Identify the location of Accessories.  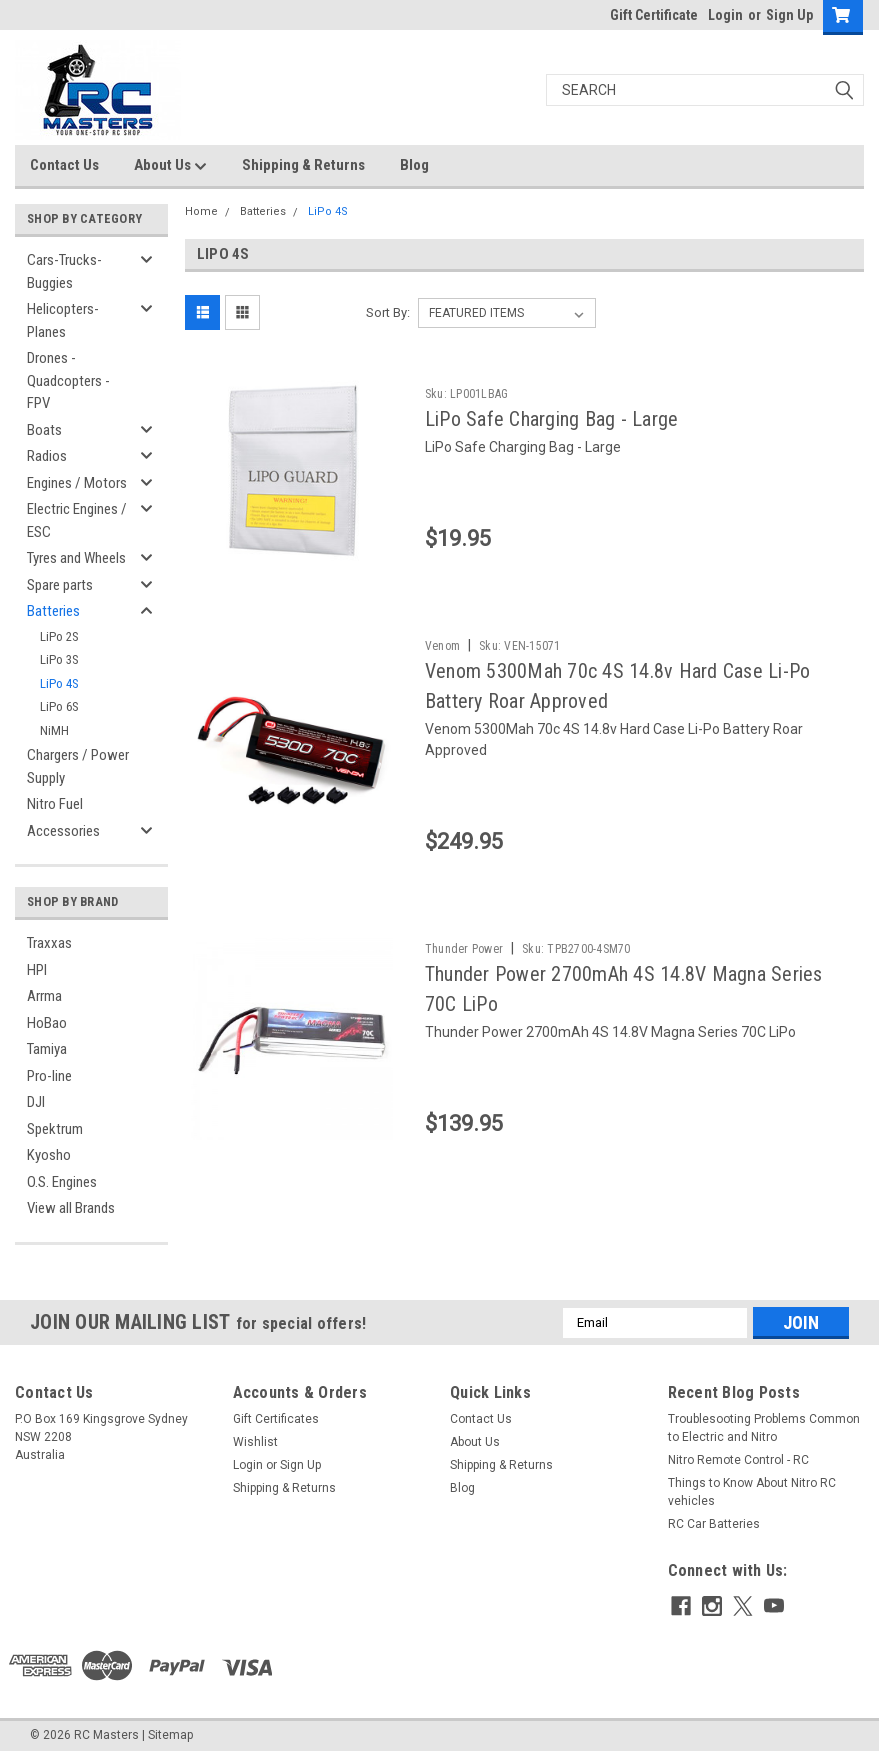
(63, 831).